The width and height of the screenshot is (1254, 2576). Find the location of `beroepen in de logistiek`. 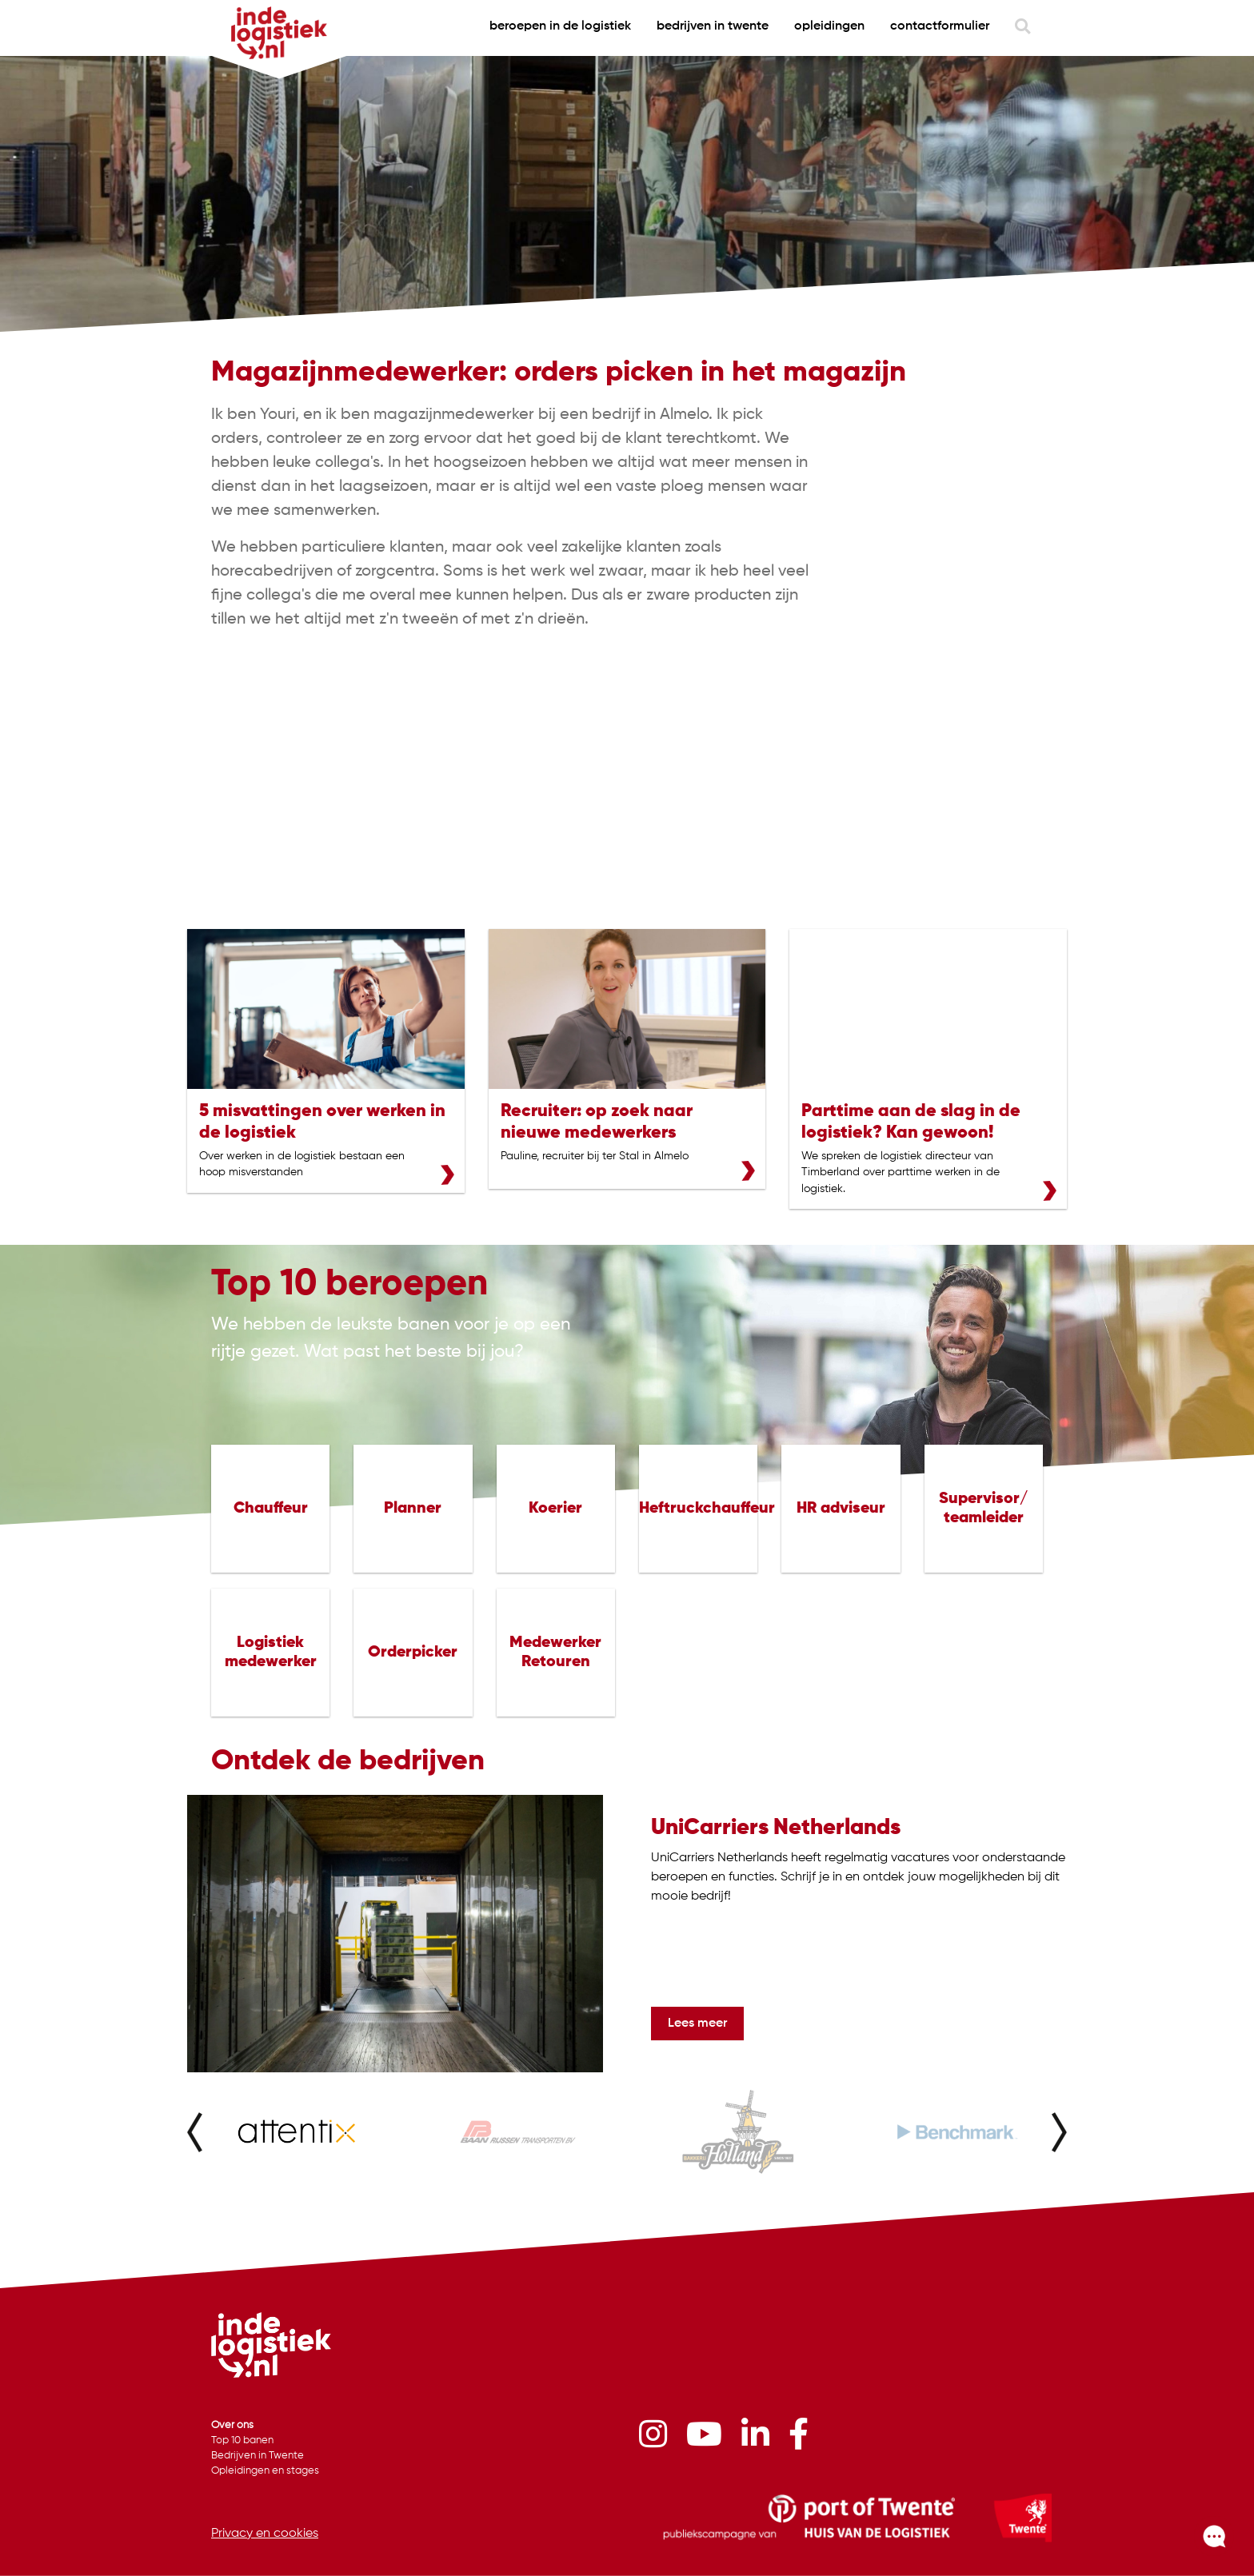

beroepen in de logistiek is located at coordinates (560, 26).